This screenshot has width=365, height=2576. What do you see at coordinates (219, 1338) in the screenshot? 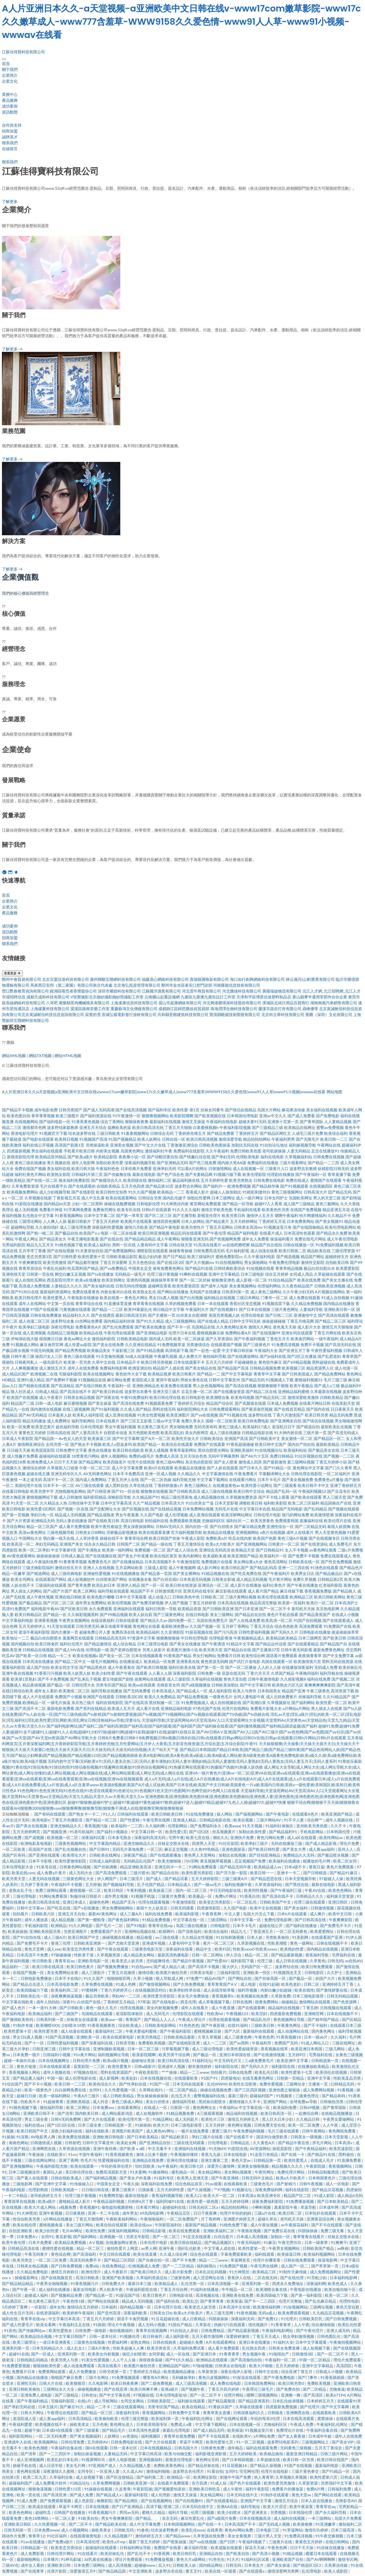
I see `国产久草资源站` at bounding box center [219, 1338].